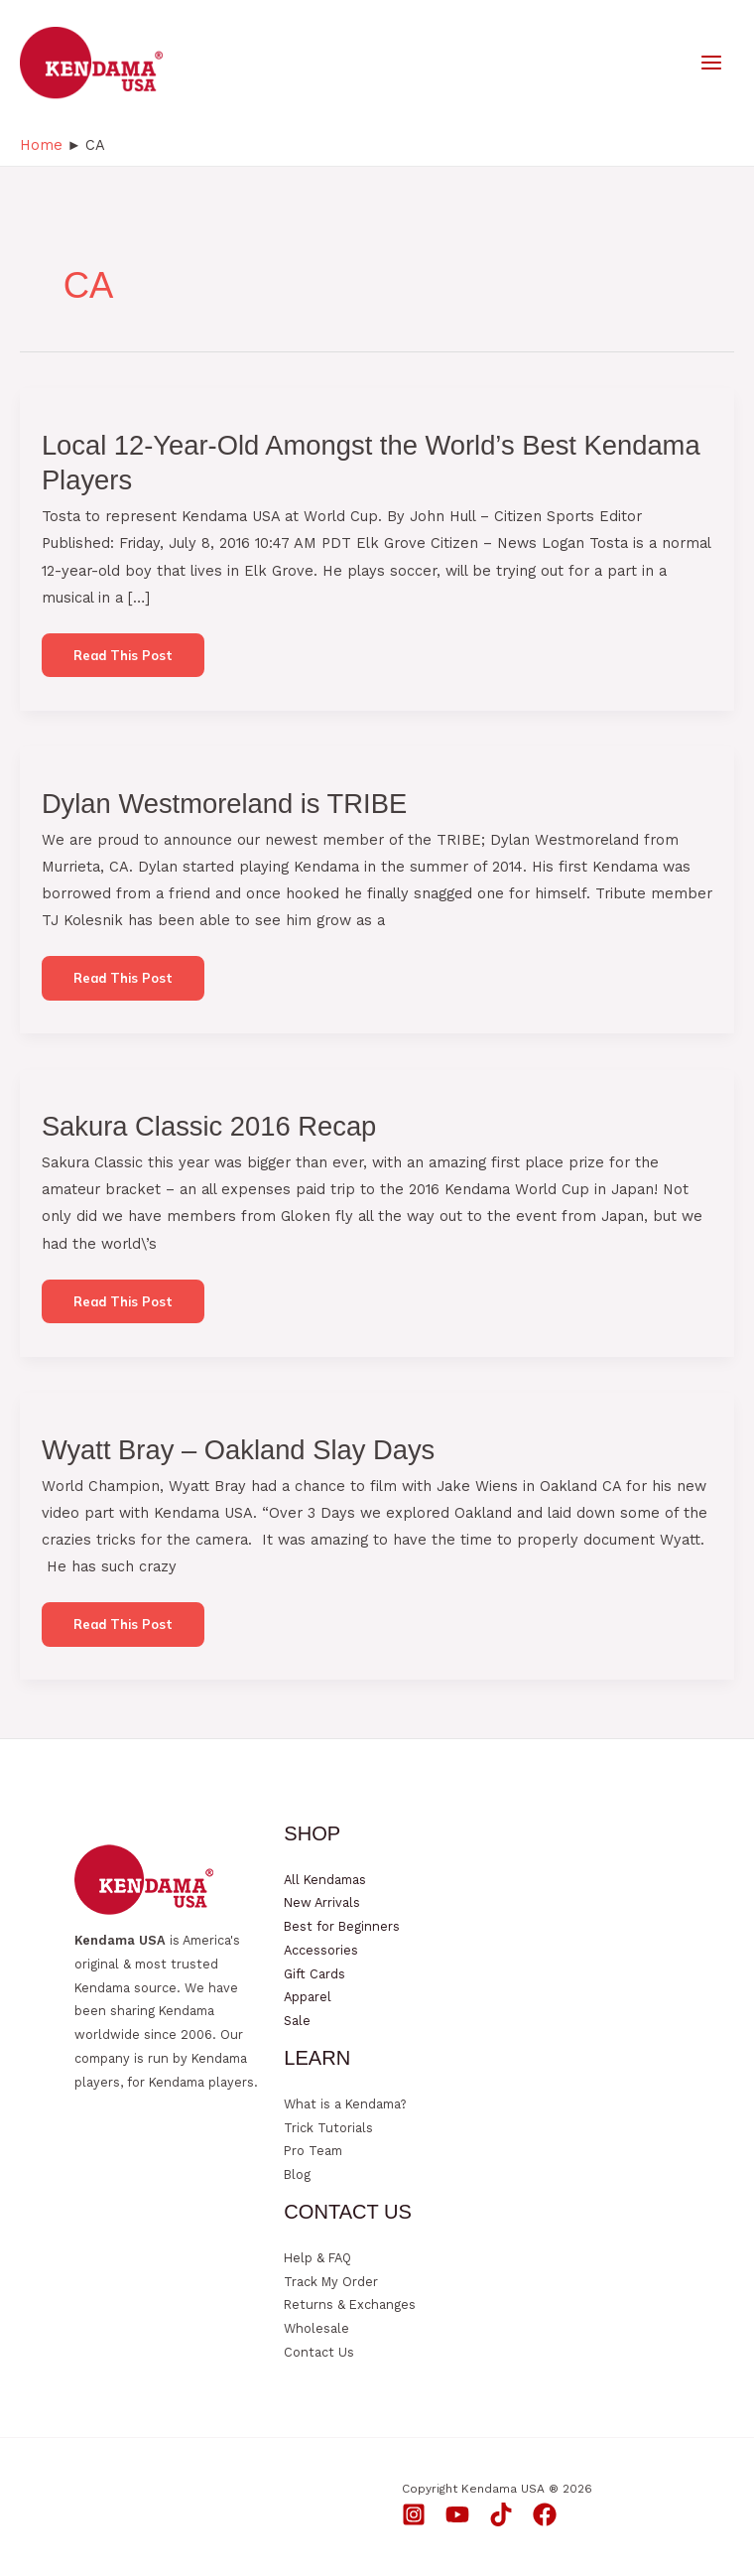 Image resolution: width=754 pixels, height=2576 pixels. Describe the element at coordinates (307, 1996) in the screenshot. I see `Apparel` at that location.